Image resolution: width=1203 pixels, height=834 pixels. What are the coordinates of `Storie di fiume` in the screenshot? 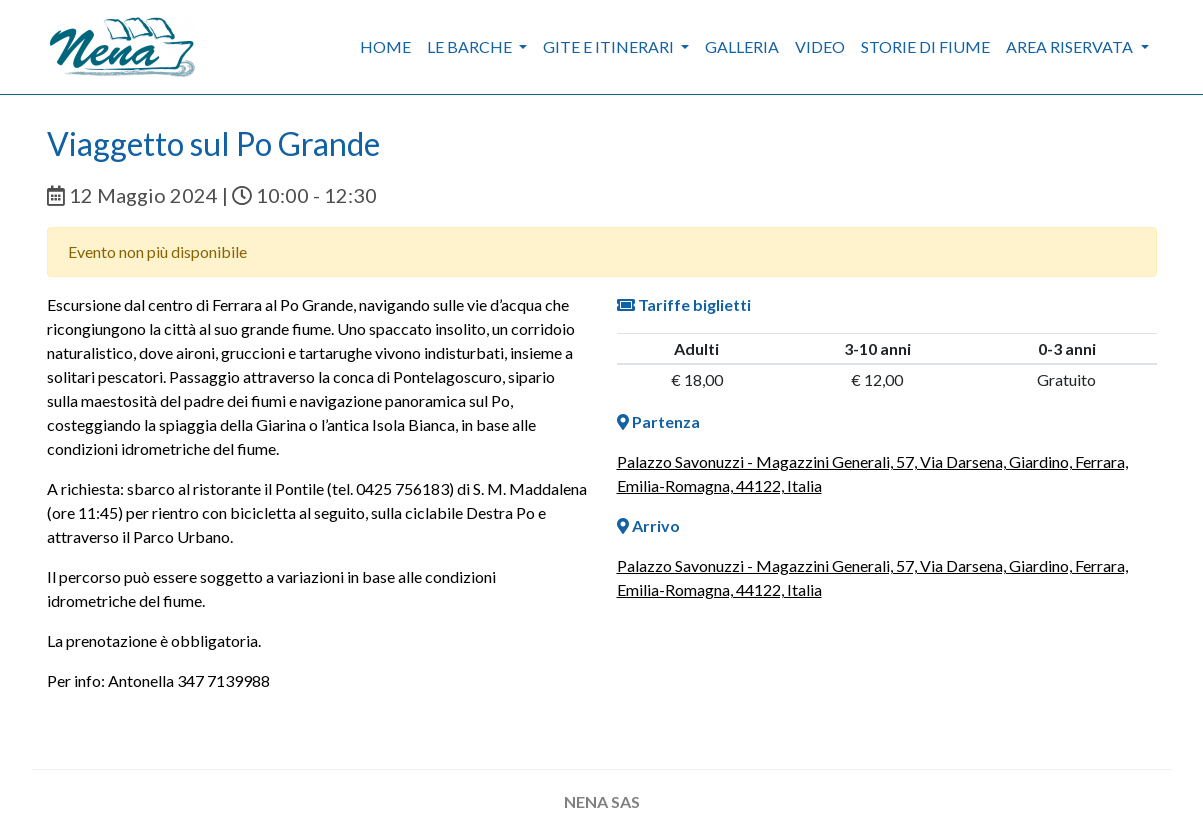 It's located at (925, 46).